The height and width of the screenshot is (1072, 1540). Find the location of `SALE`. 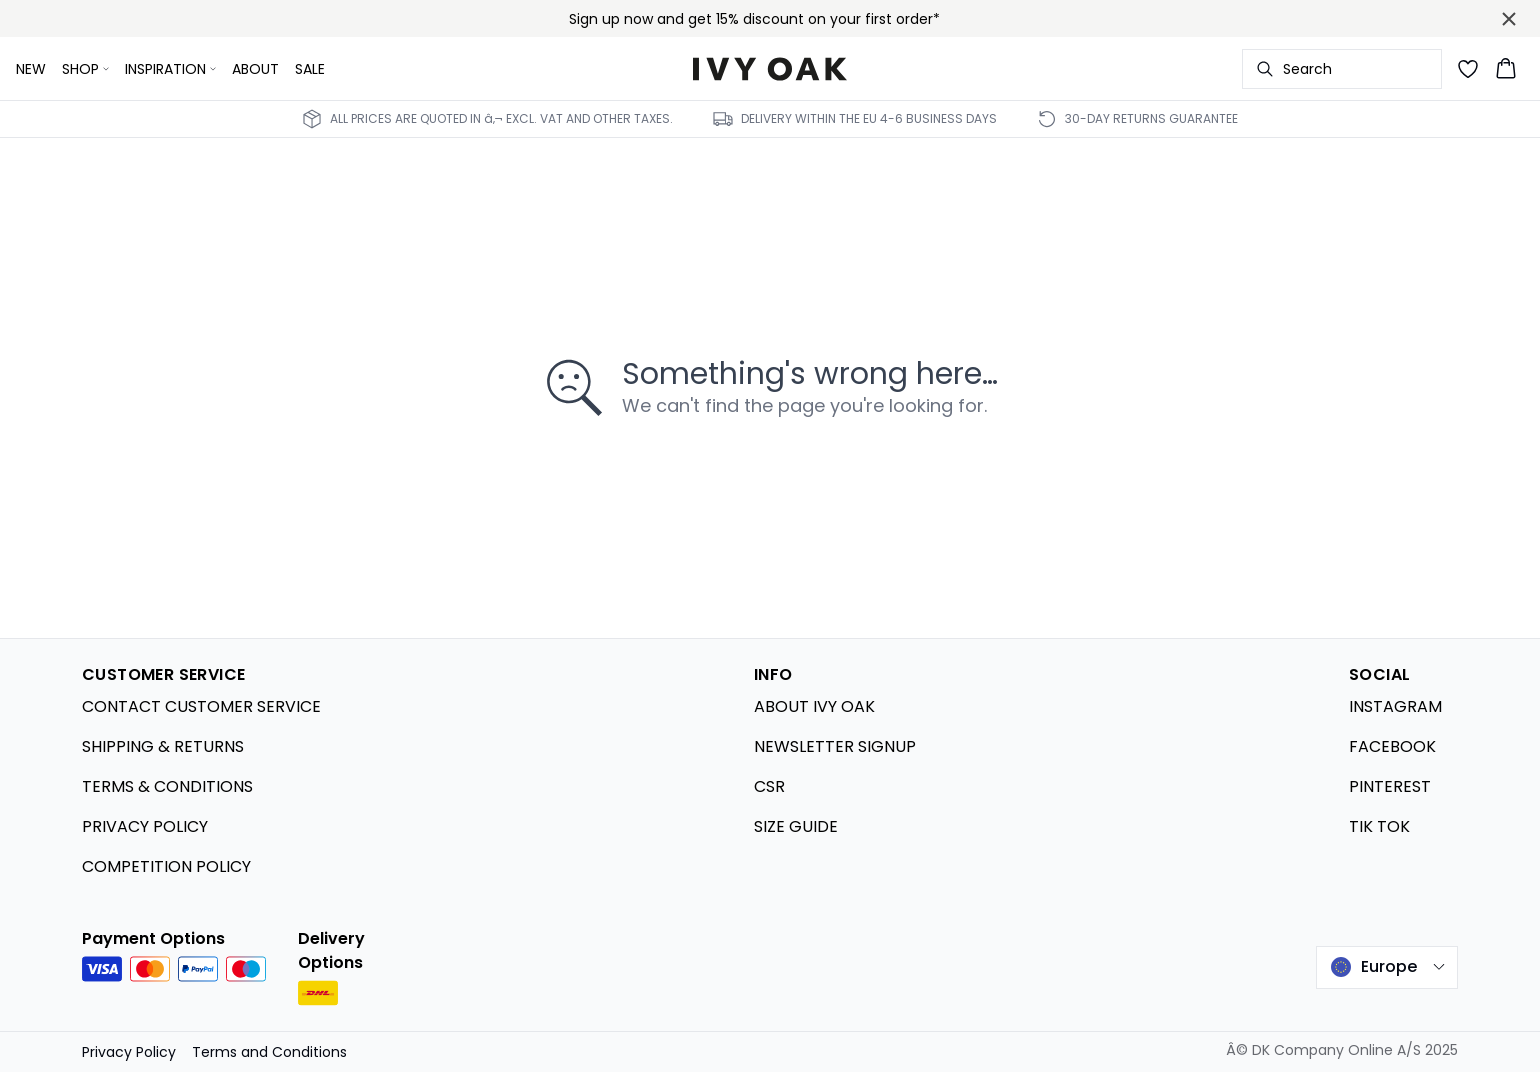

SALE is located at coordinates (310, 69).